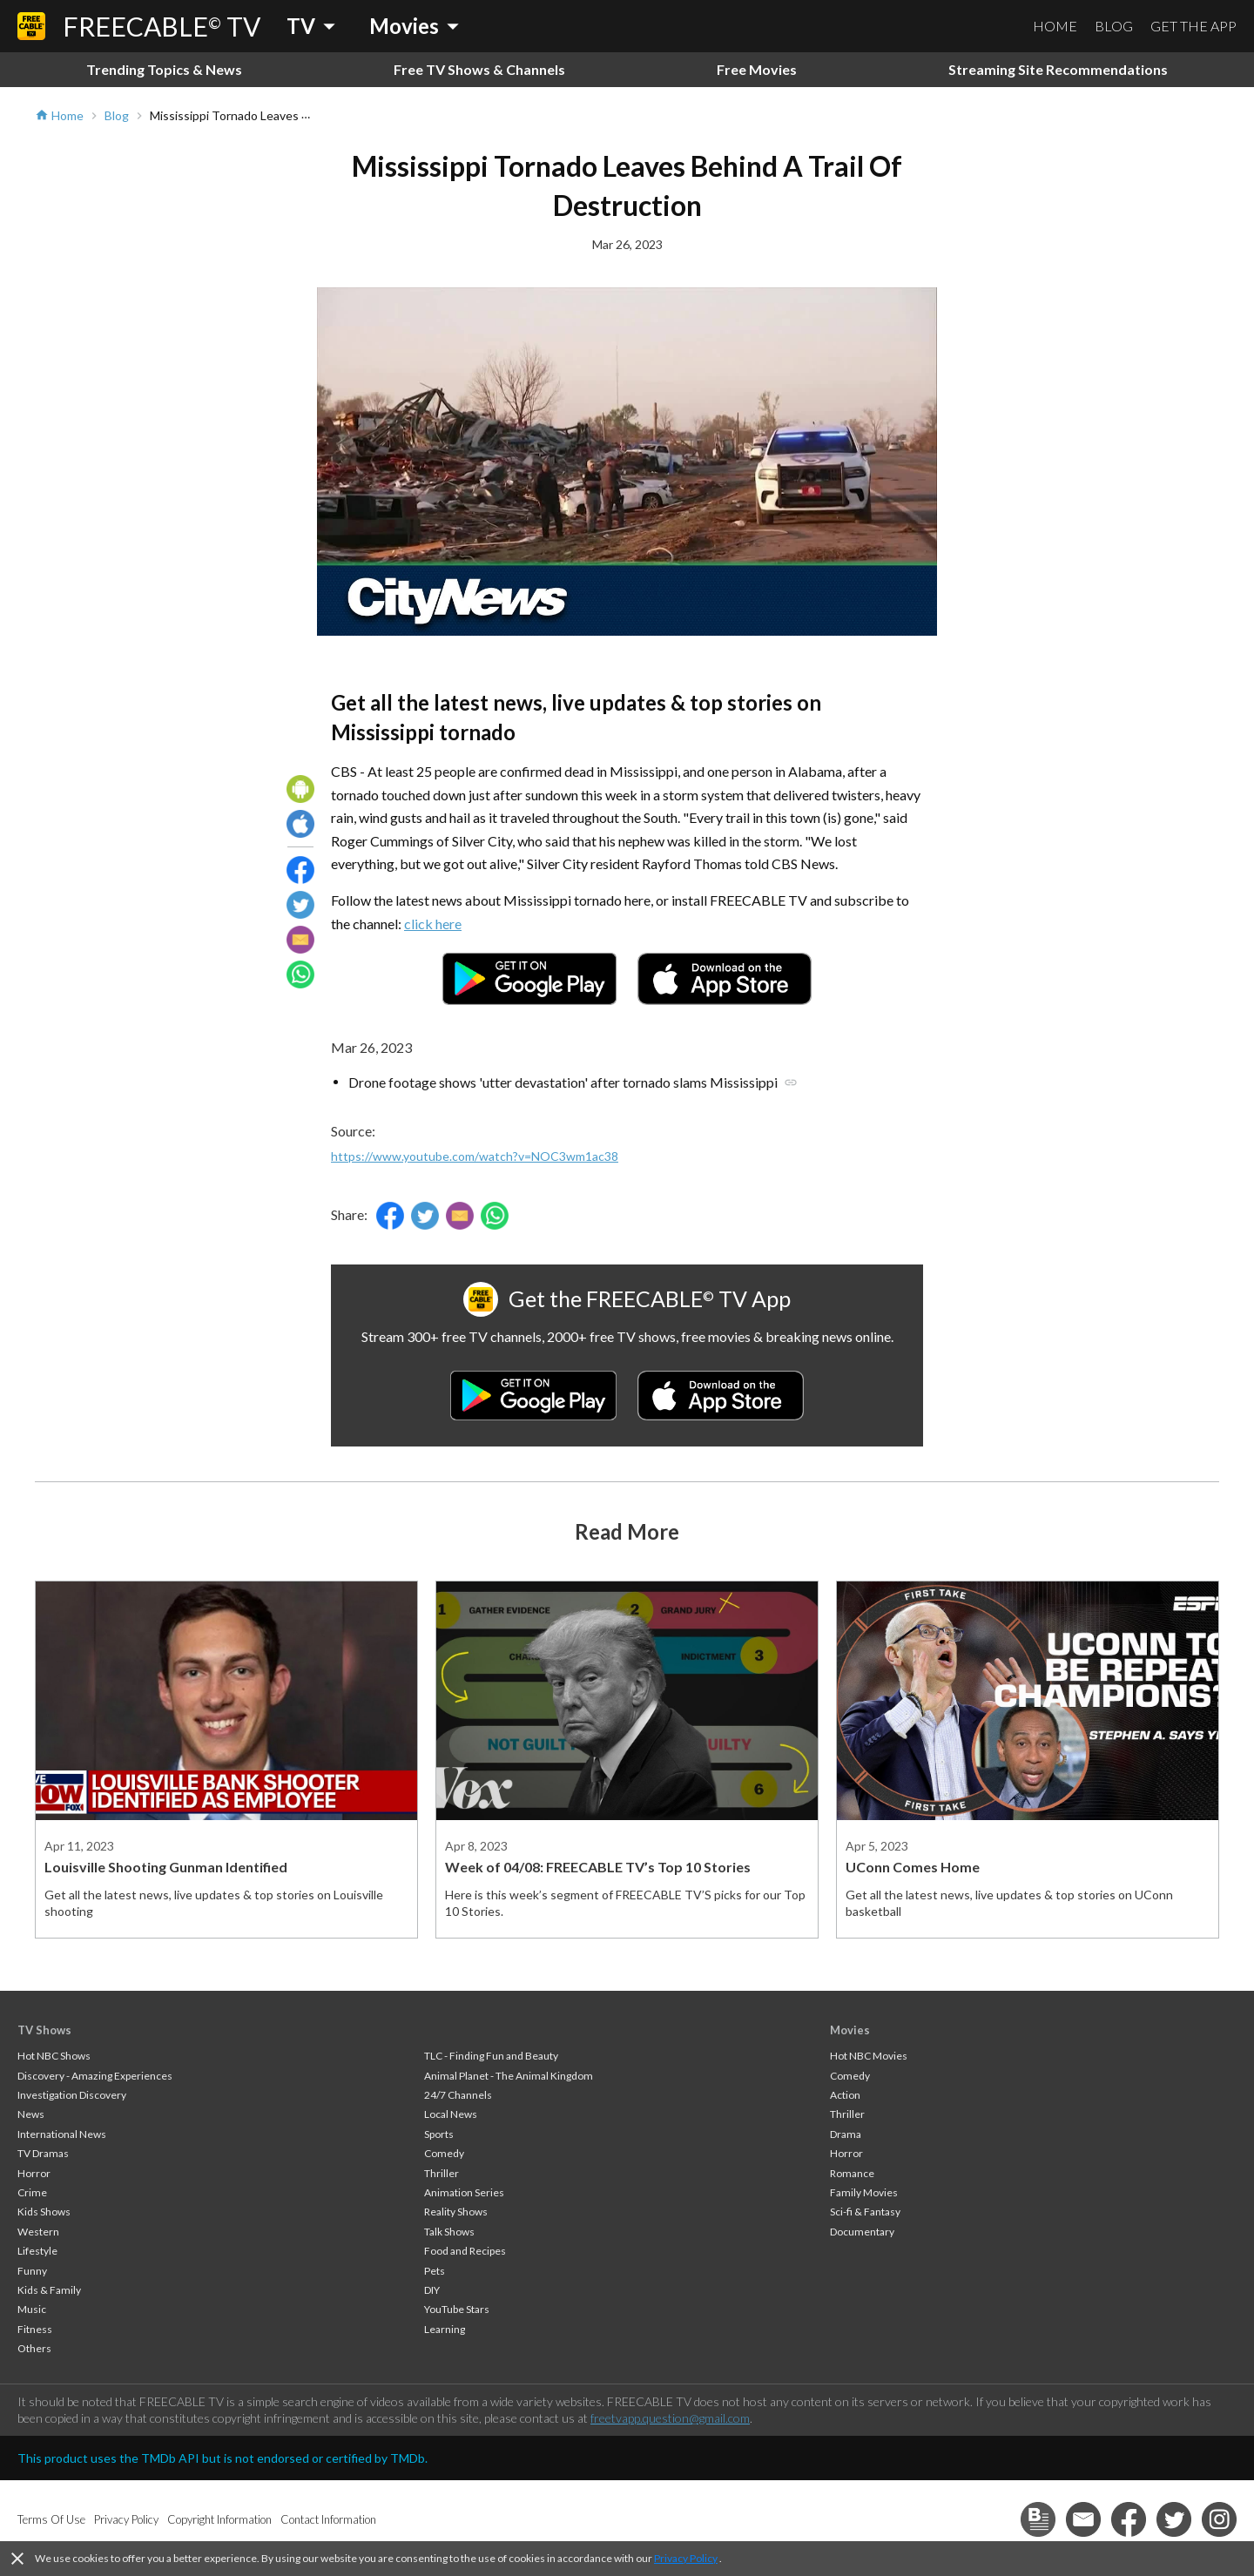  I want to click on 24/7 Channels, so click(458, 2094).